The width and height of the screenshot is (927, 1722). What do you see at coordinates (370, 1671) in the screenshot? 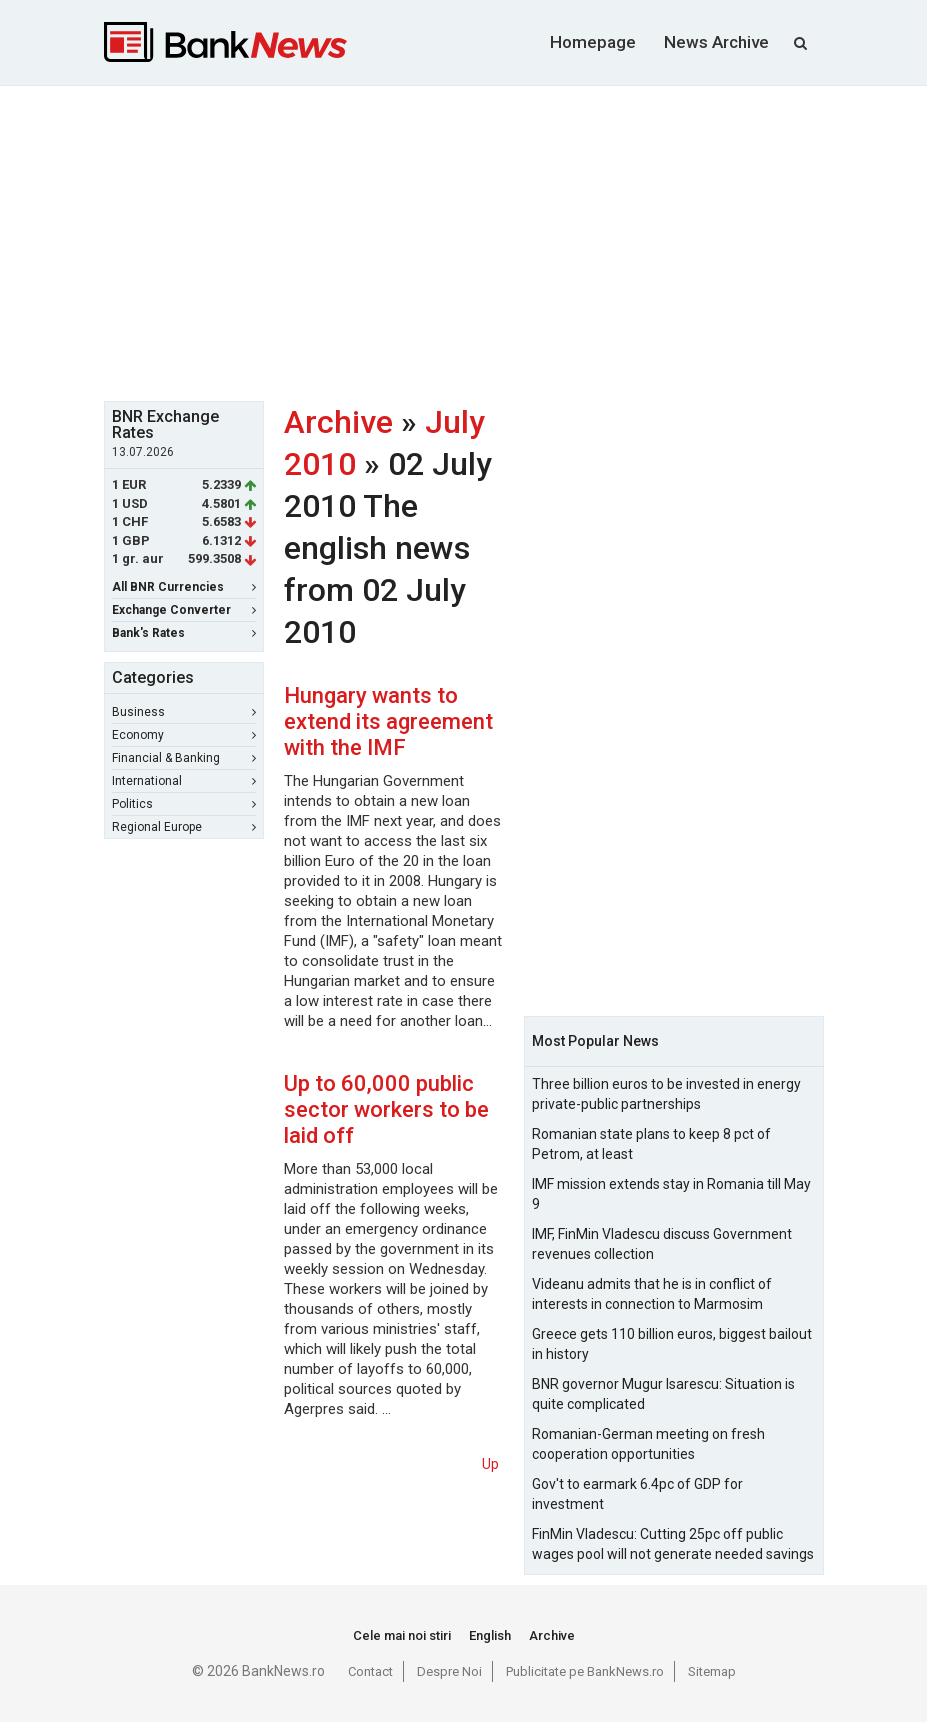
I see `Contact` at bounding box center [370, 1671].